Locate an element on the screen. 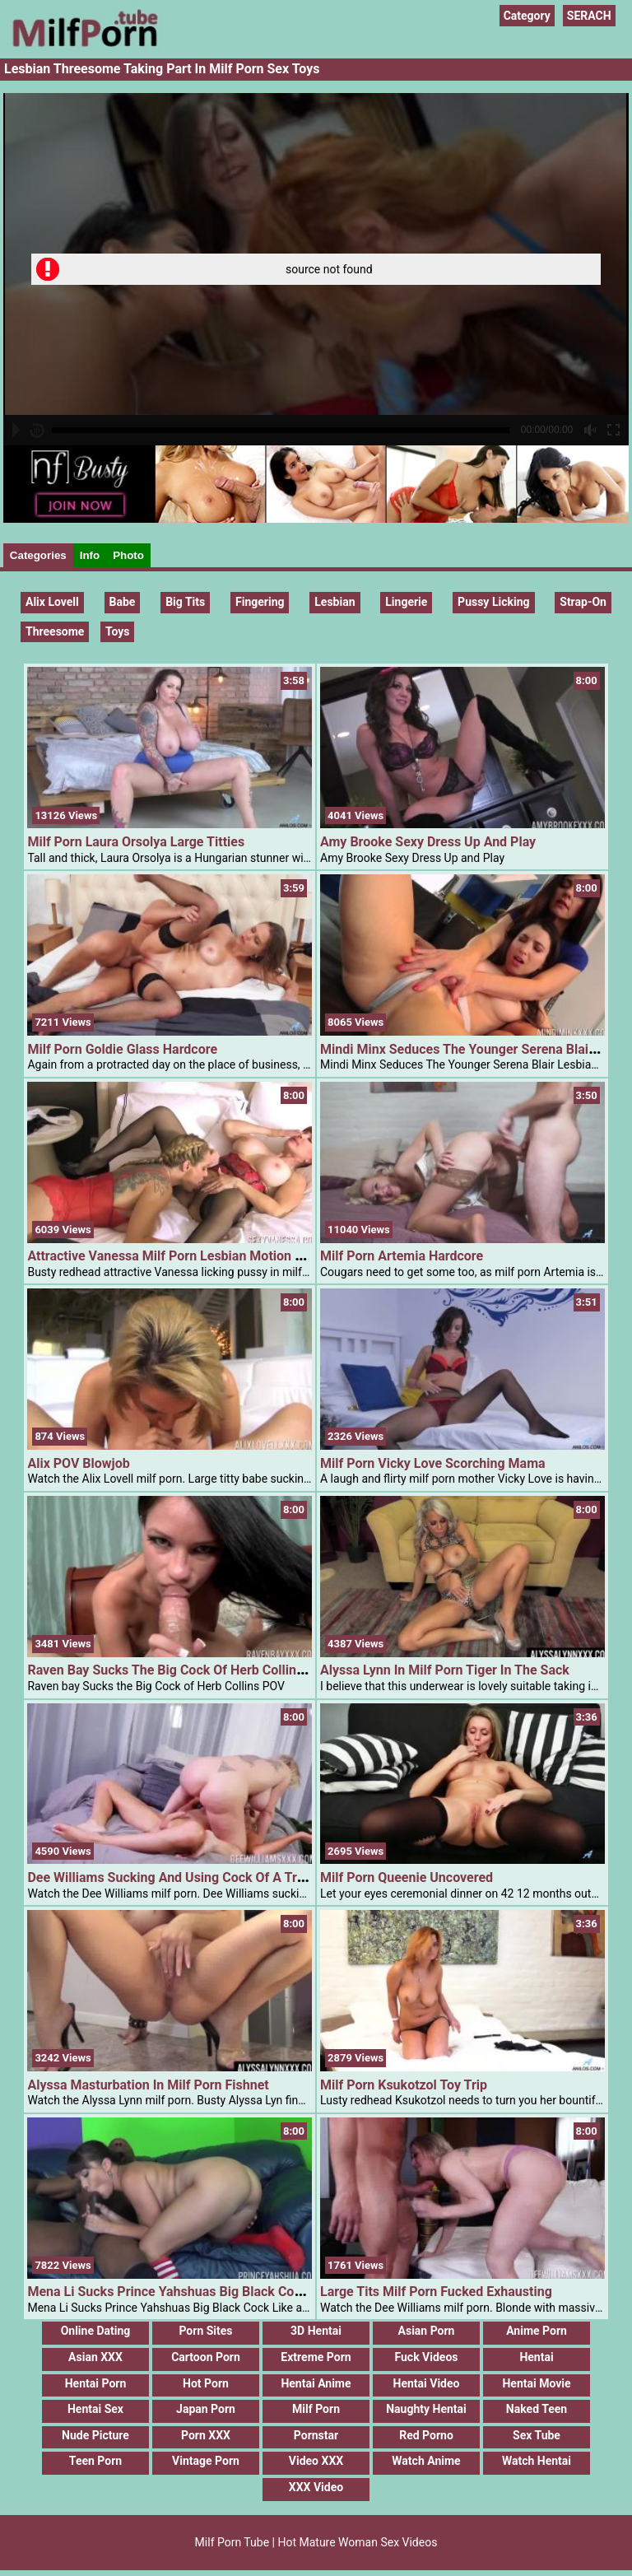 The height and width of the screenshot is (2576, 632). Dee Williams Sucking And Using Cock Of A Tranny is located at coordinates (176, 1877).